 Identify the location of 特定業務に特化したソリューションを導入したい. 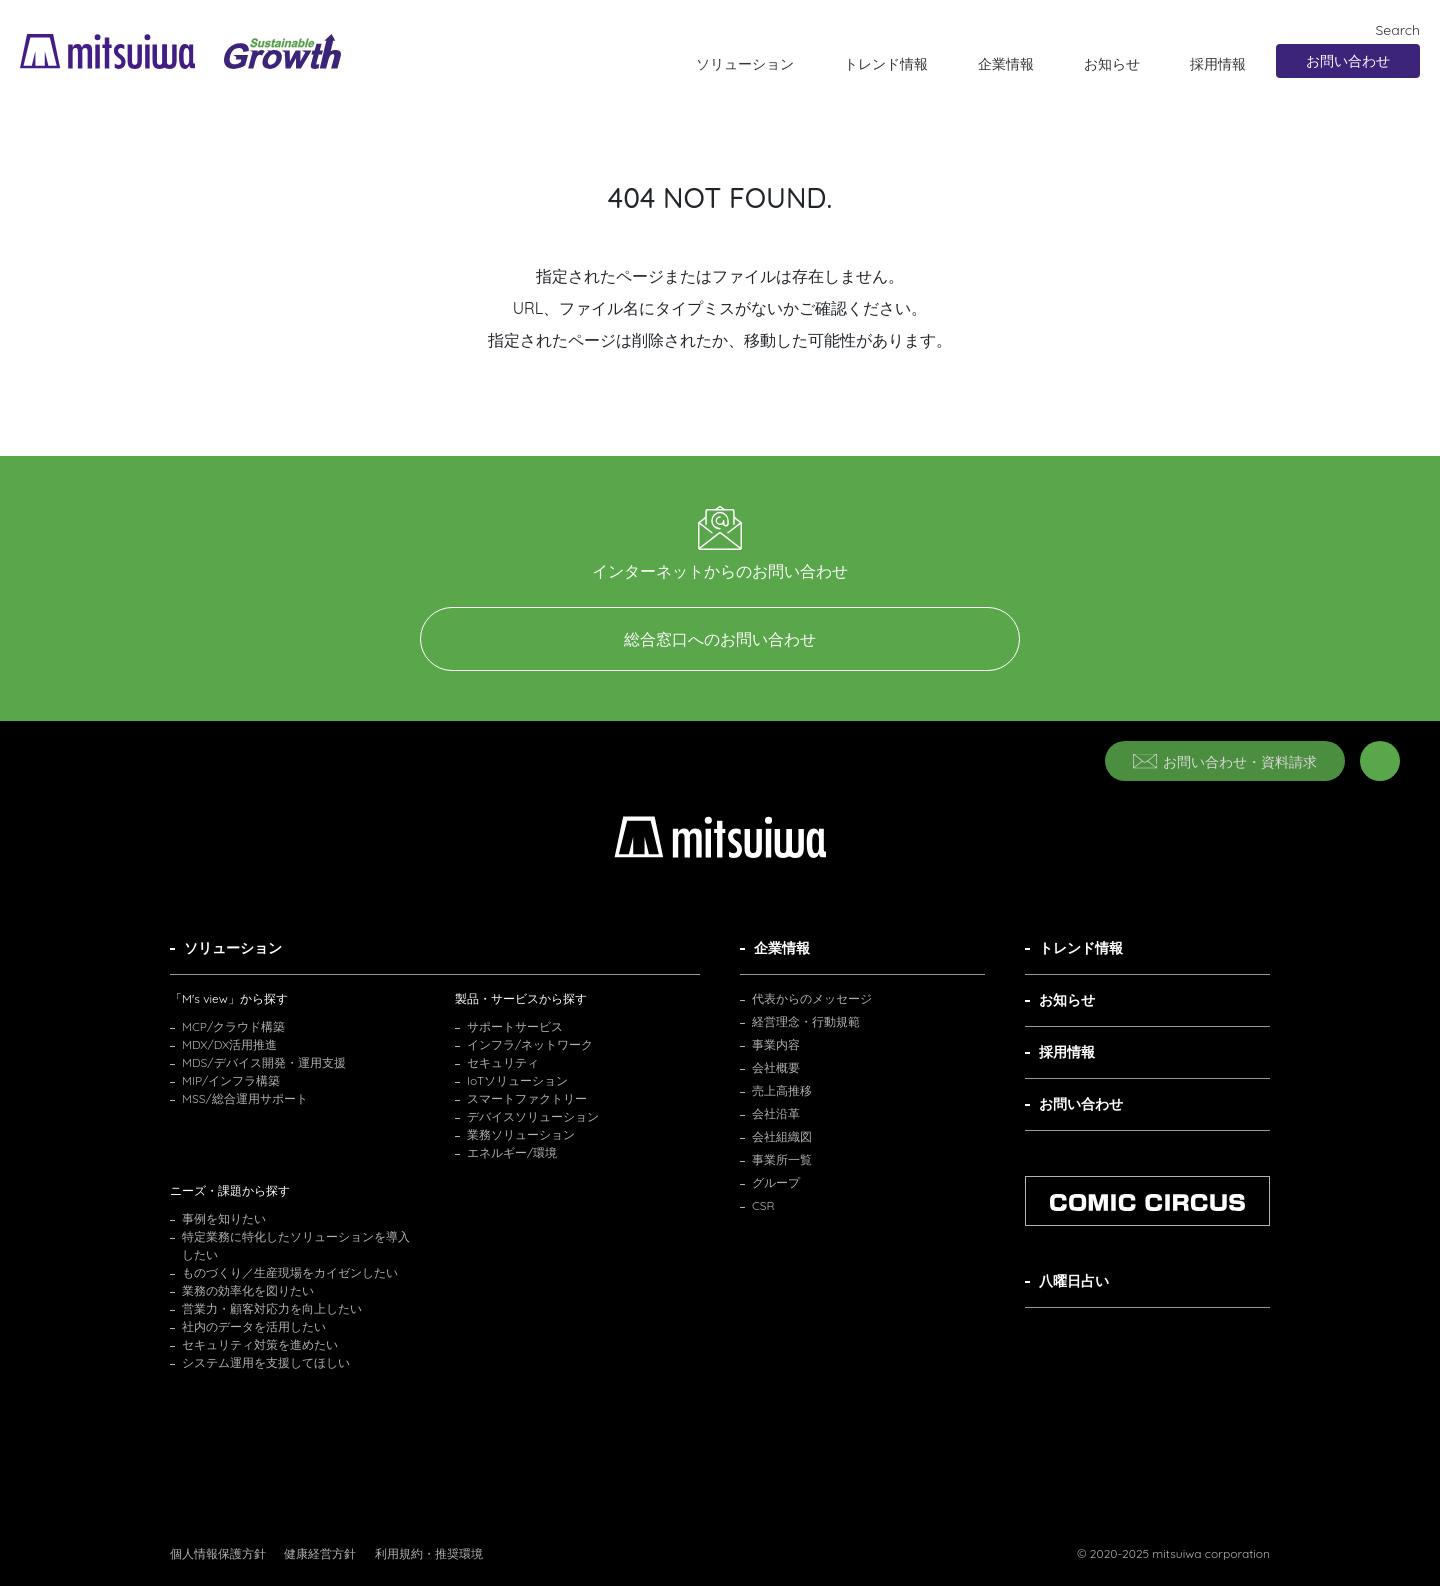
(296, 1245).